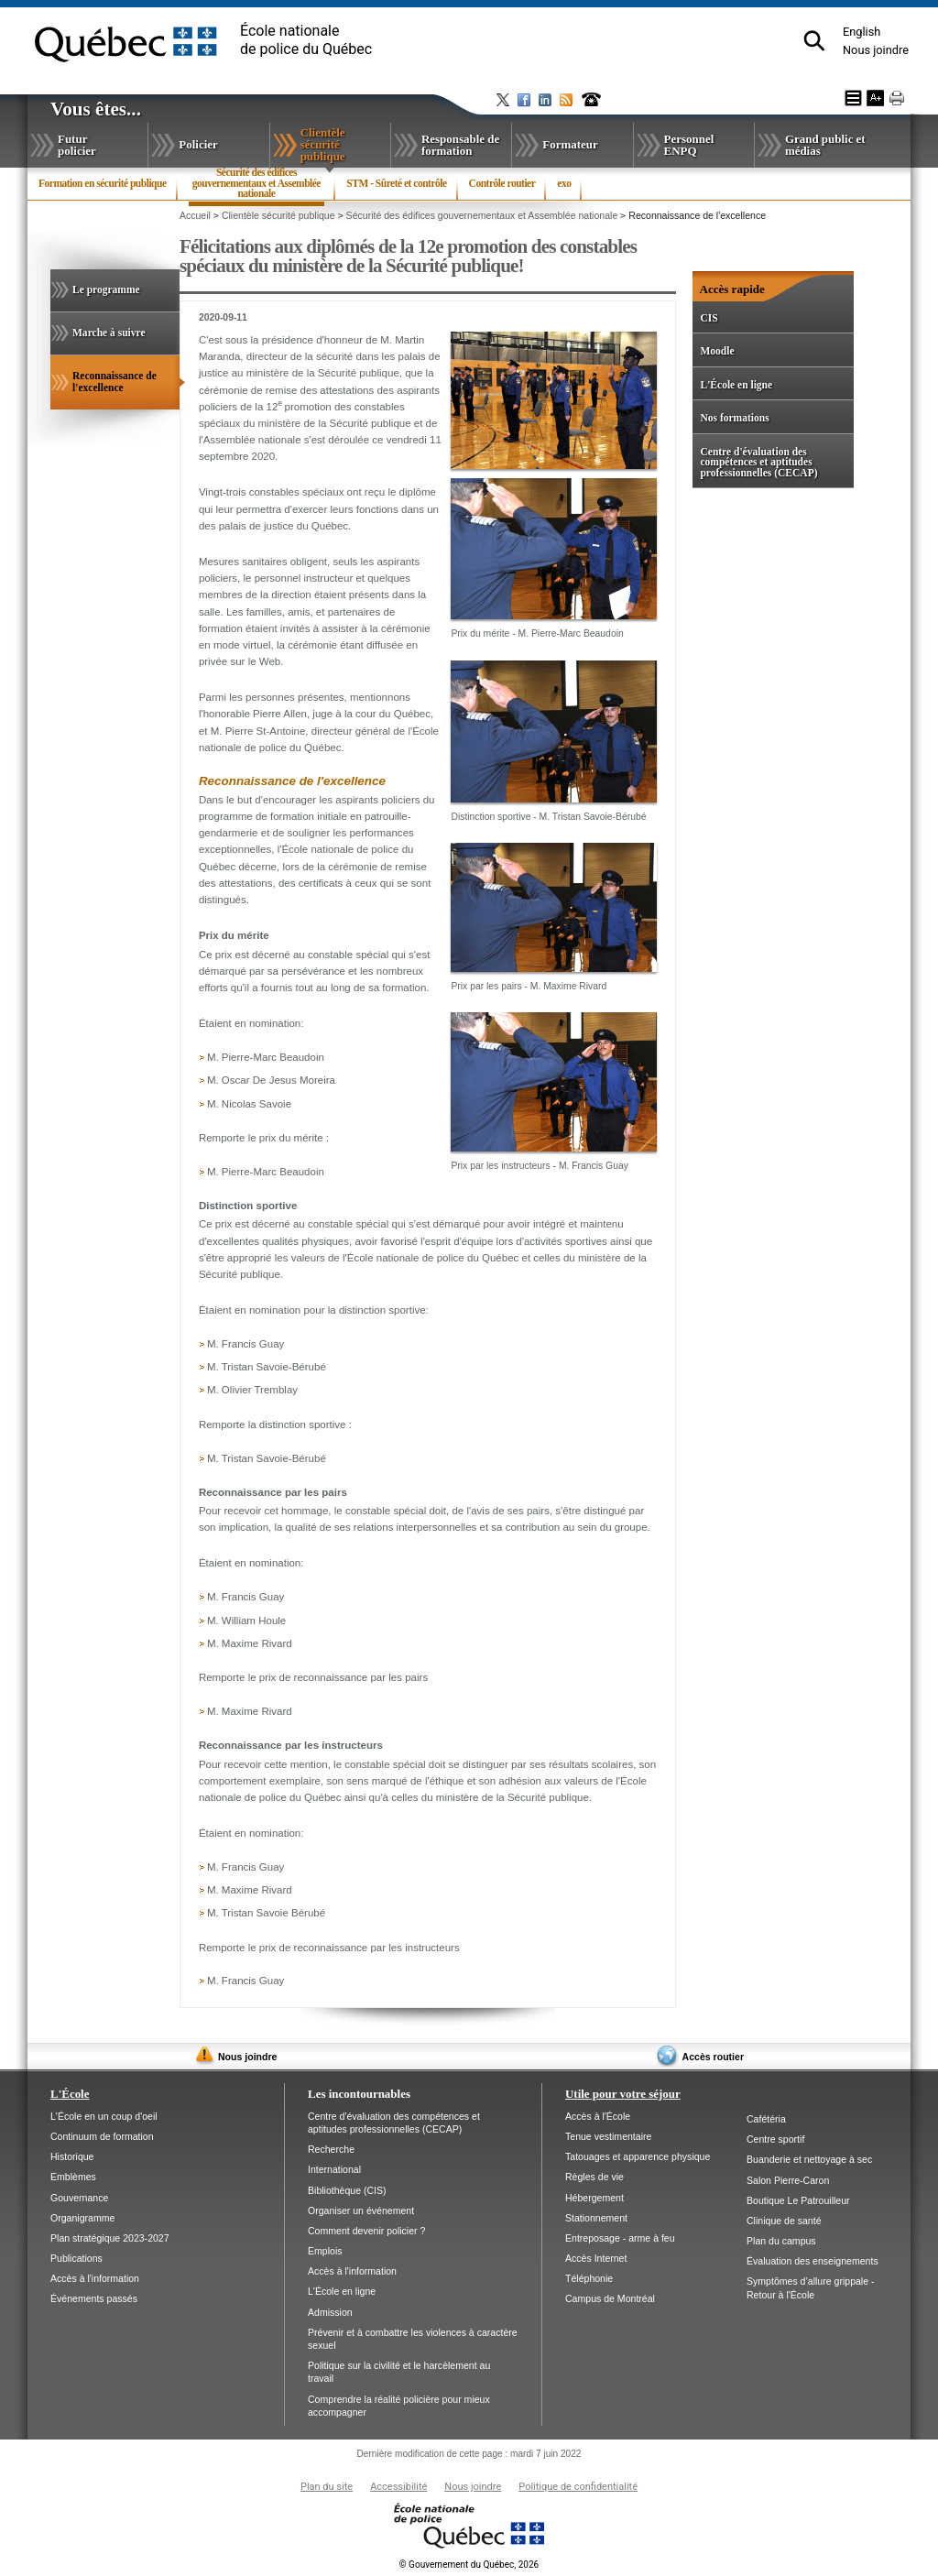 The width and height of the screenshot is (938, 2576). I want to click on Formateur, so click(569, 144).